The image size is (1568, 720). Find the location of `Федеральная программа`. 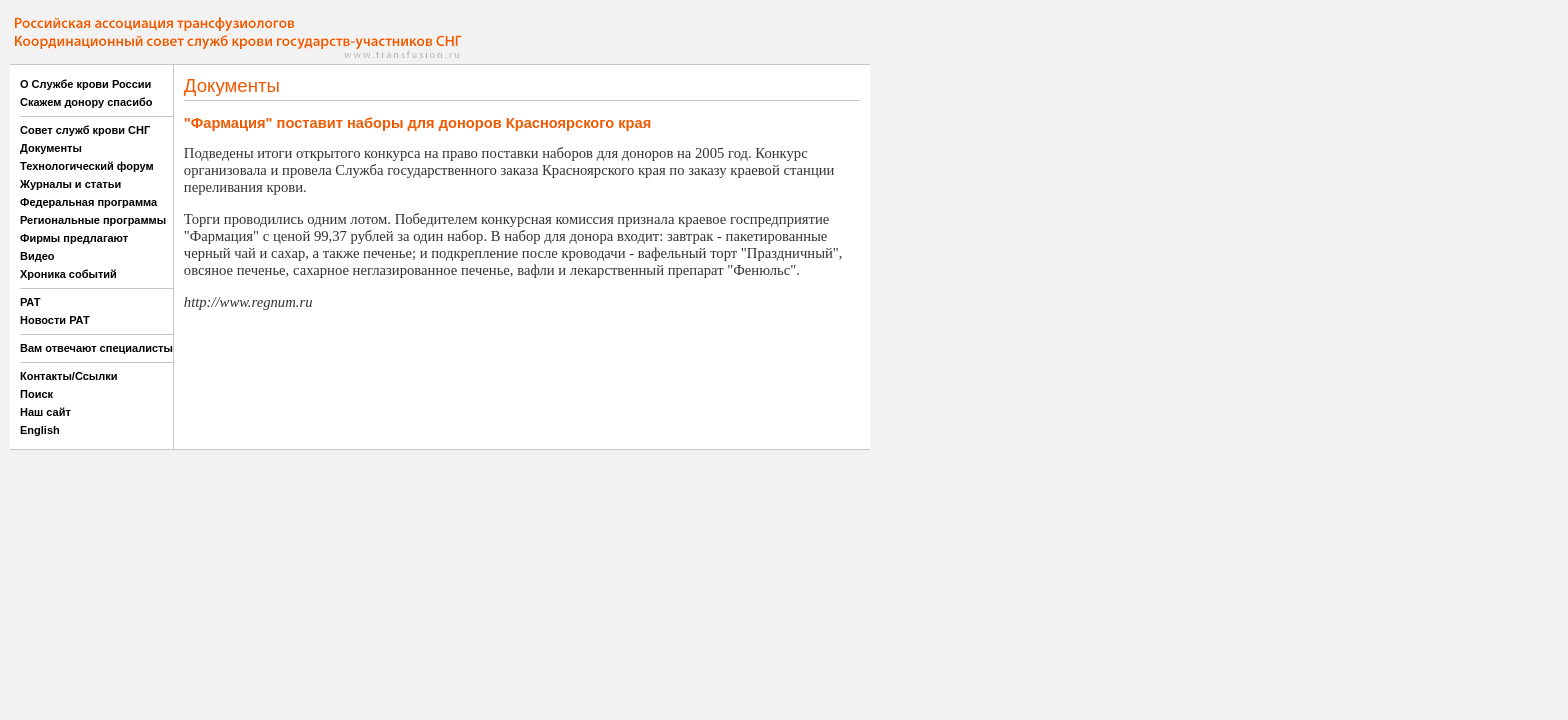

Федеральная программа is located at coordinates (88, 202).